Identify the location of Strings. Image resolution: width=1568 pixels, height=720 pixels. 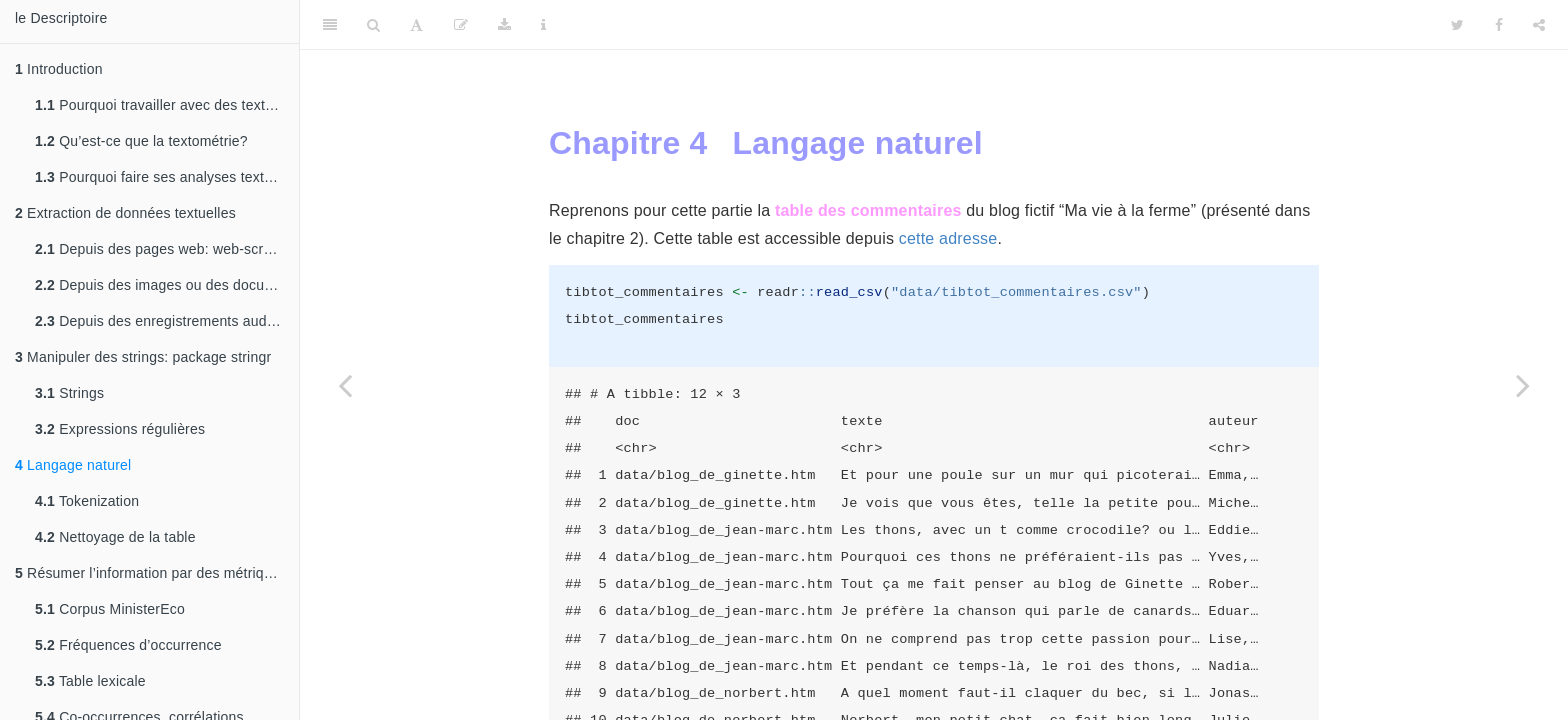
(69, 393).